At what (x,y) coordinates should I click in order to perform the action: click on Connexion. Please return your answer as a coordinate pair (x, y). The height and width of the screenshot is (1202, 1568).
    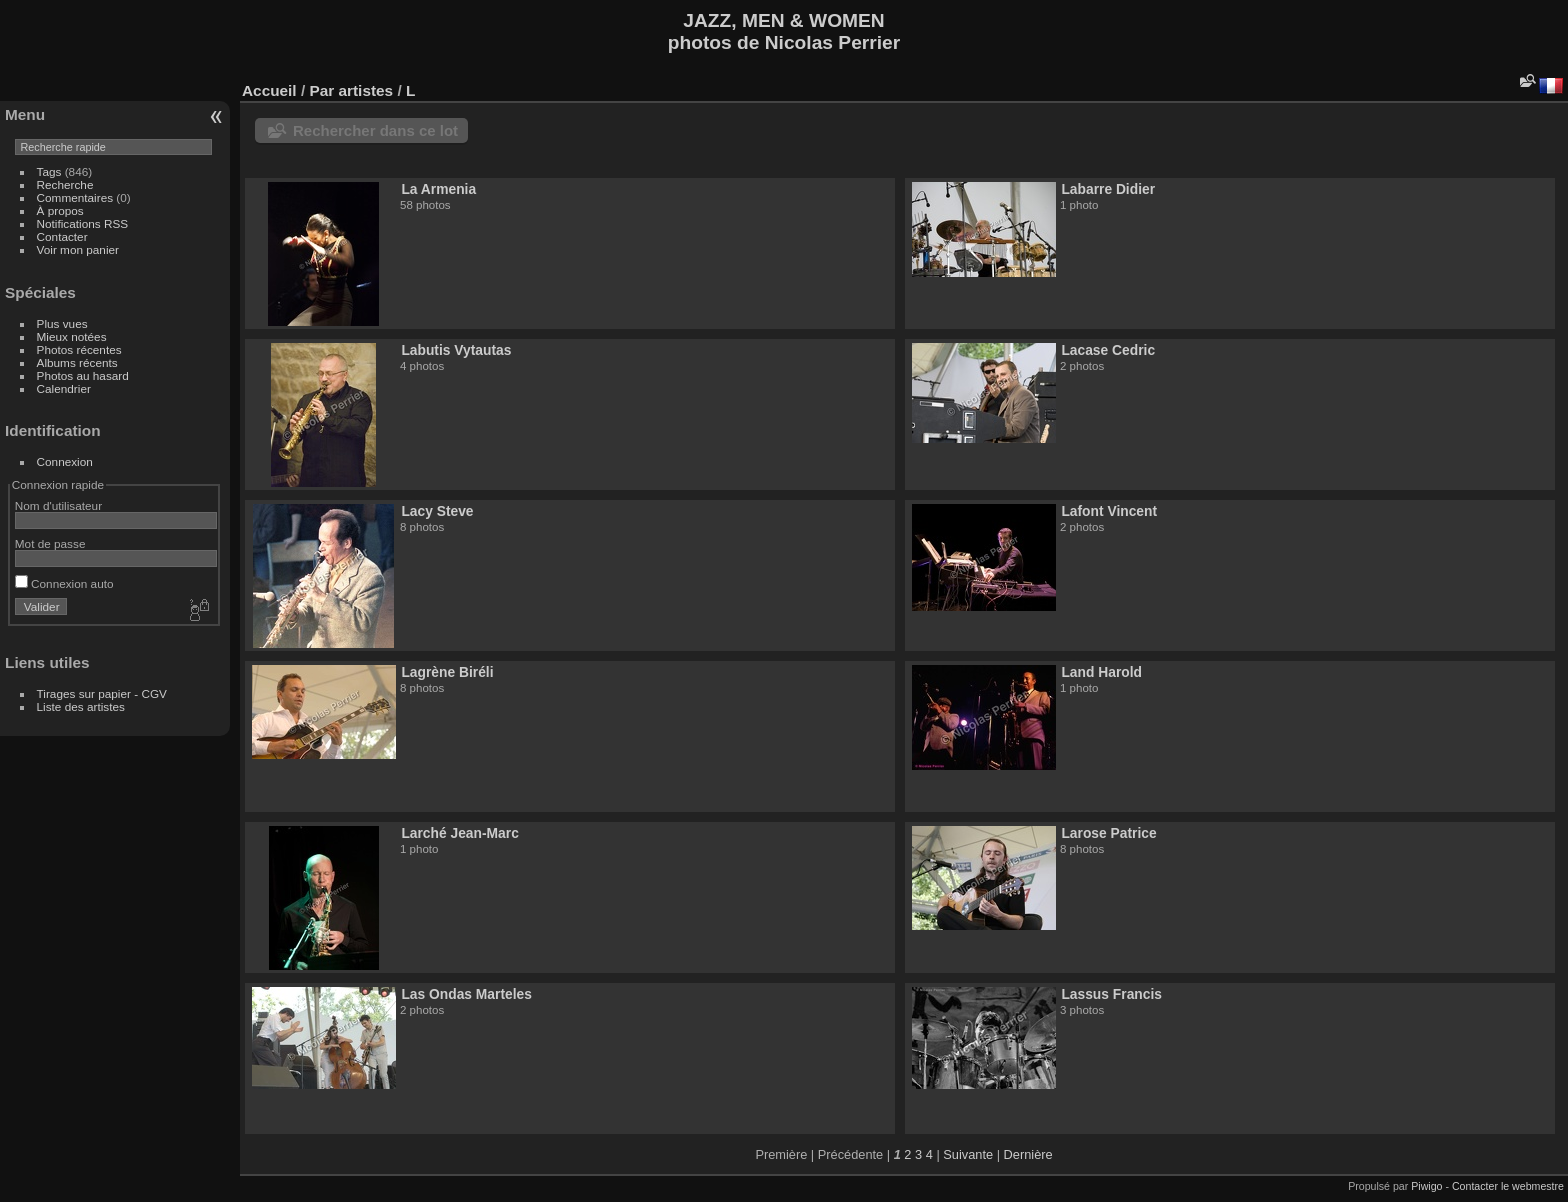
    Looking at the image, I should click on (65, 461).